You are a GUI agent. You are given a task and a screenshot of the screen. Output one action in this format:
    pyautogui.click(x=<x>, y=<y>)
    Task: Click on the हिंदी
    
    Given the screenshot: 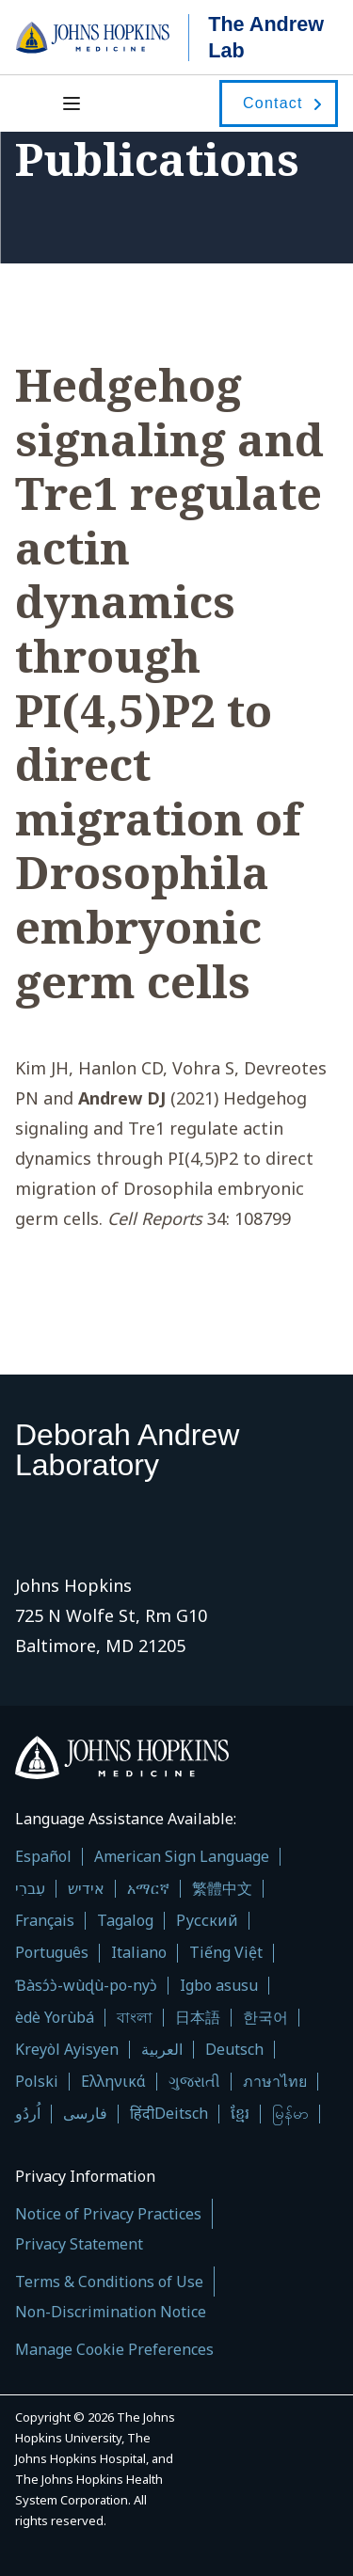 What is the action you would take?
    pyautogui.click(x=142, y=2114)
    